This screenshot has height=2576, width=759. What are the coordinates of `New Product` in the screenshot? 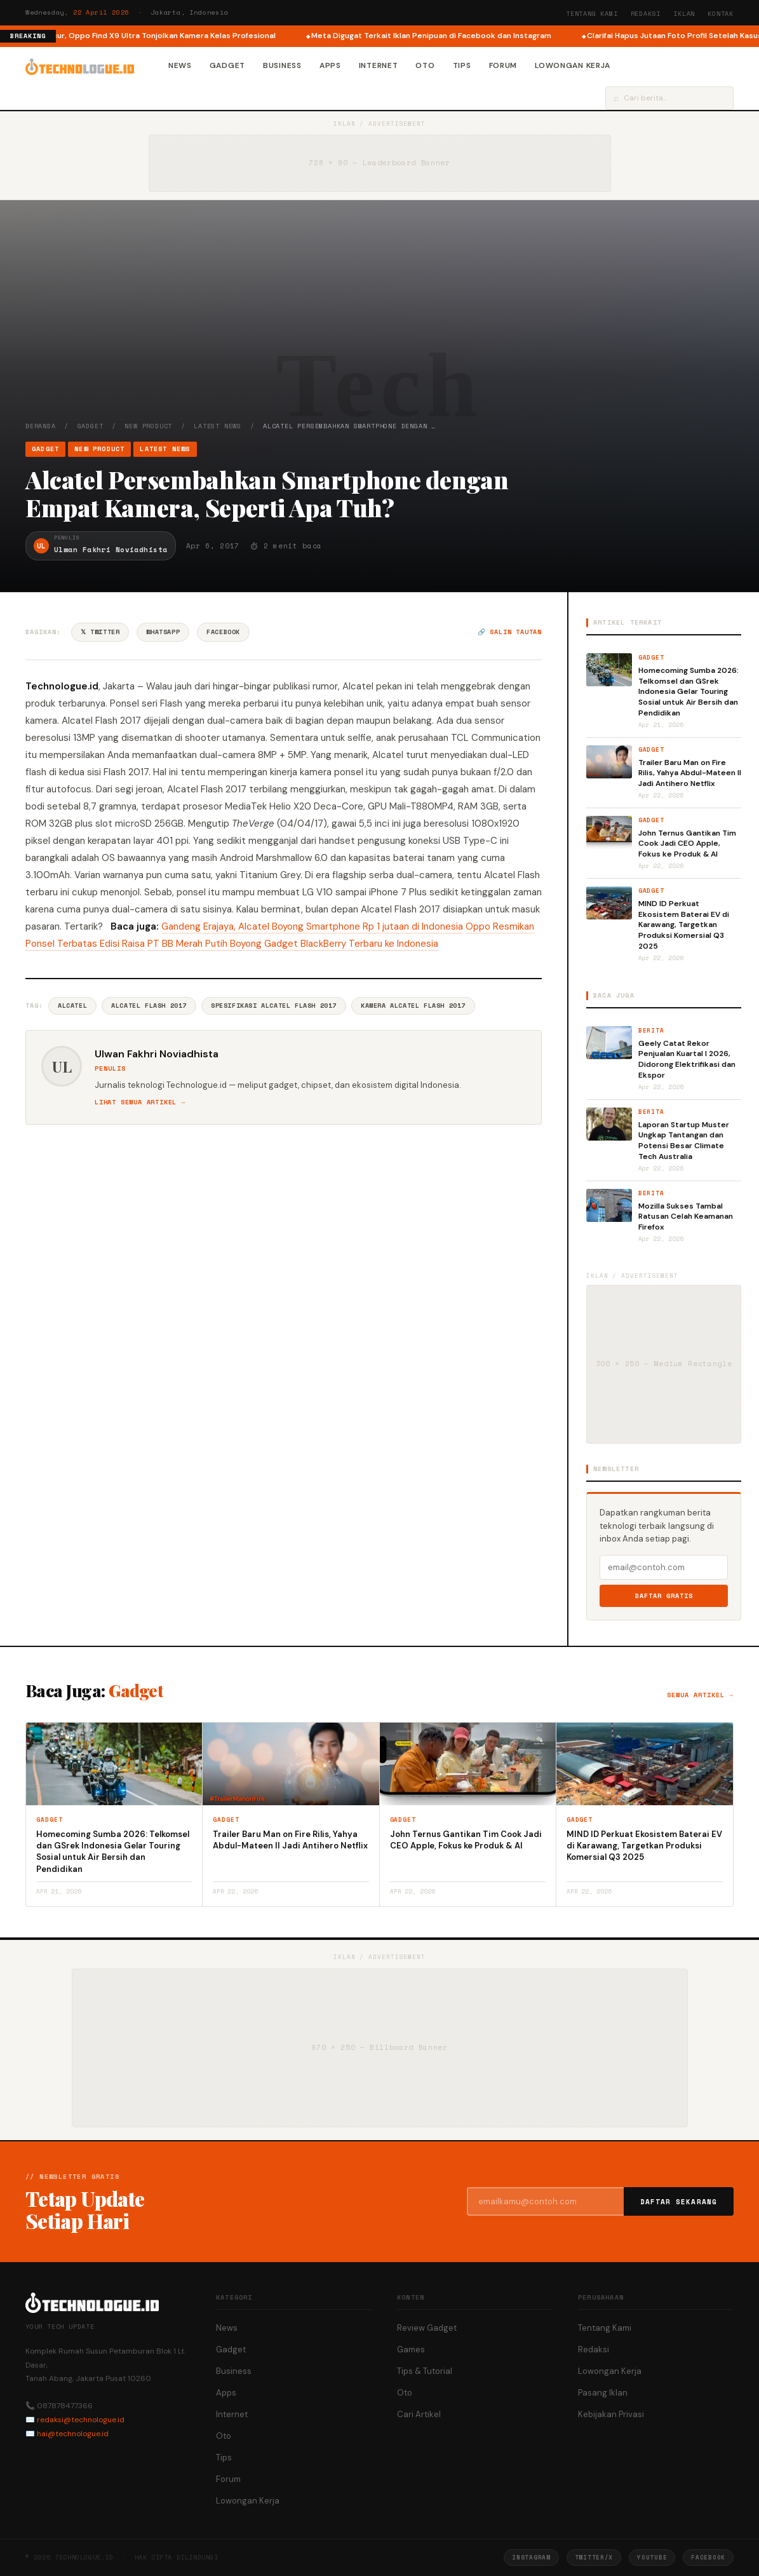 It's located at (148, 426).